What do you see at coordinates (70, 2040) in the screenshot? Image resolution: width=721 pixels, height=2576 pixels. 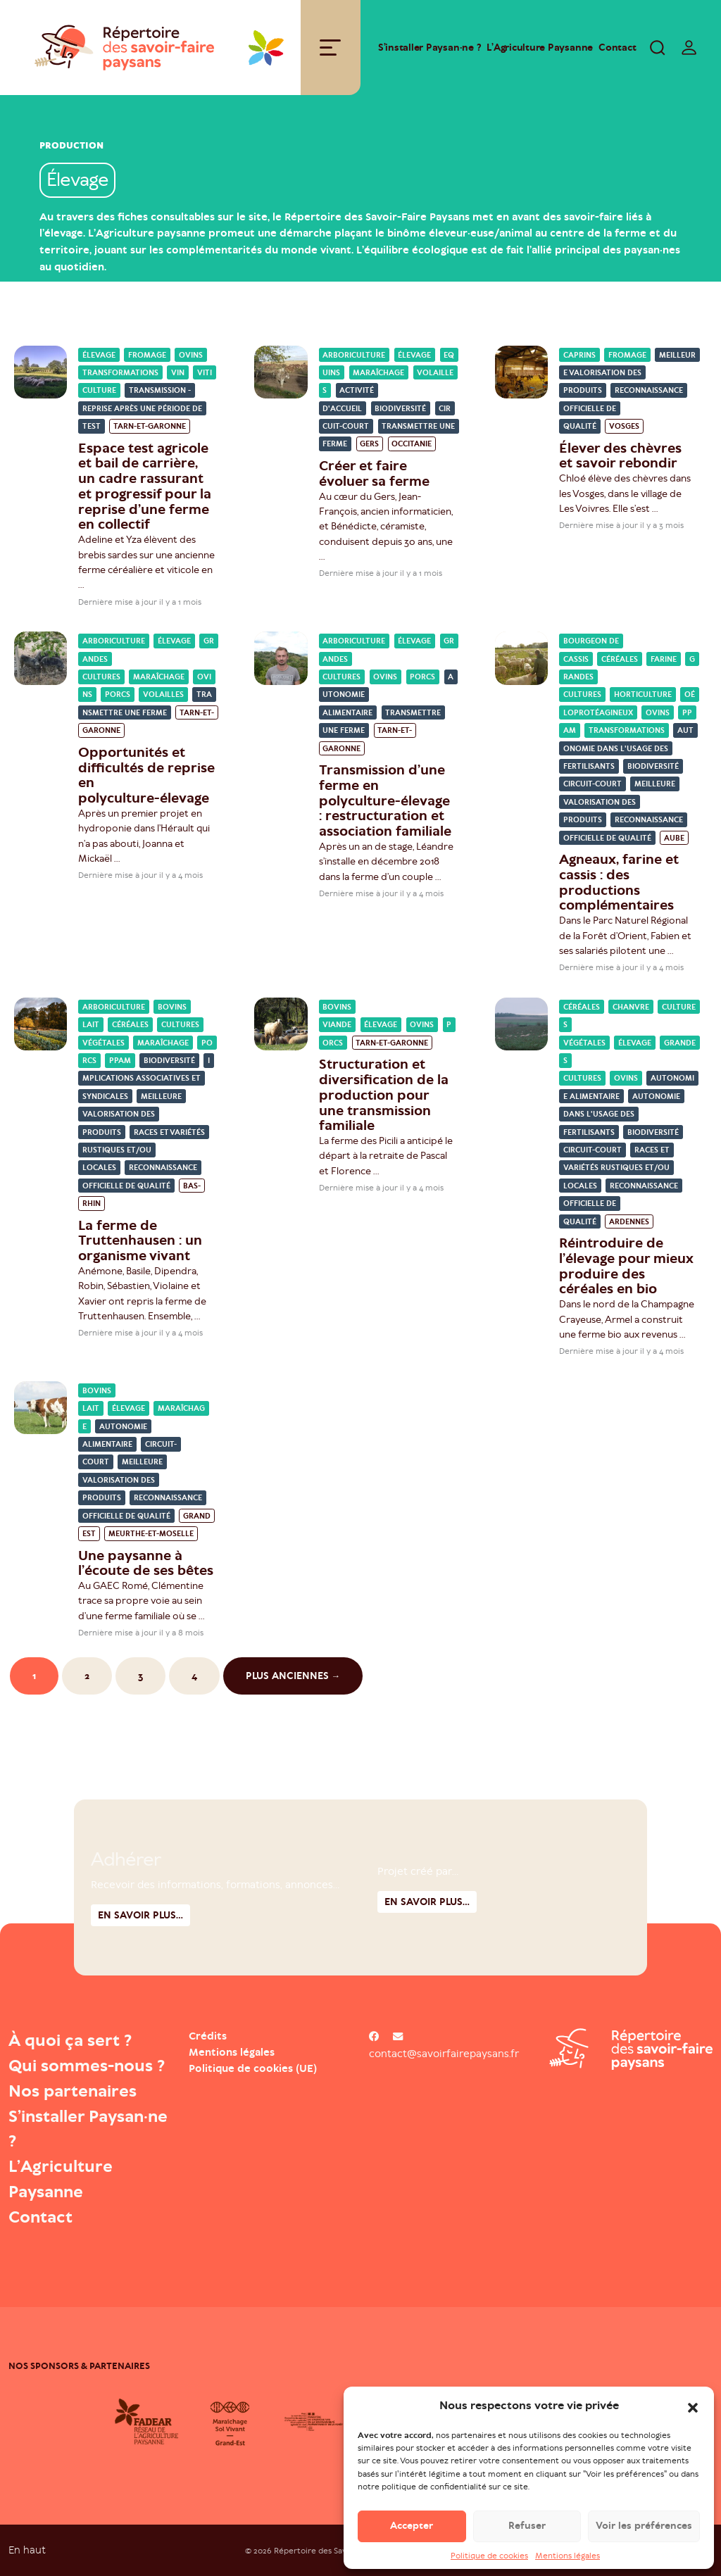 I see `À quoi ça sert ?` at bounding box center [70, 2040].